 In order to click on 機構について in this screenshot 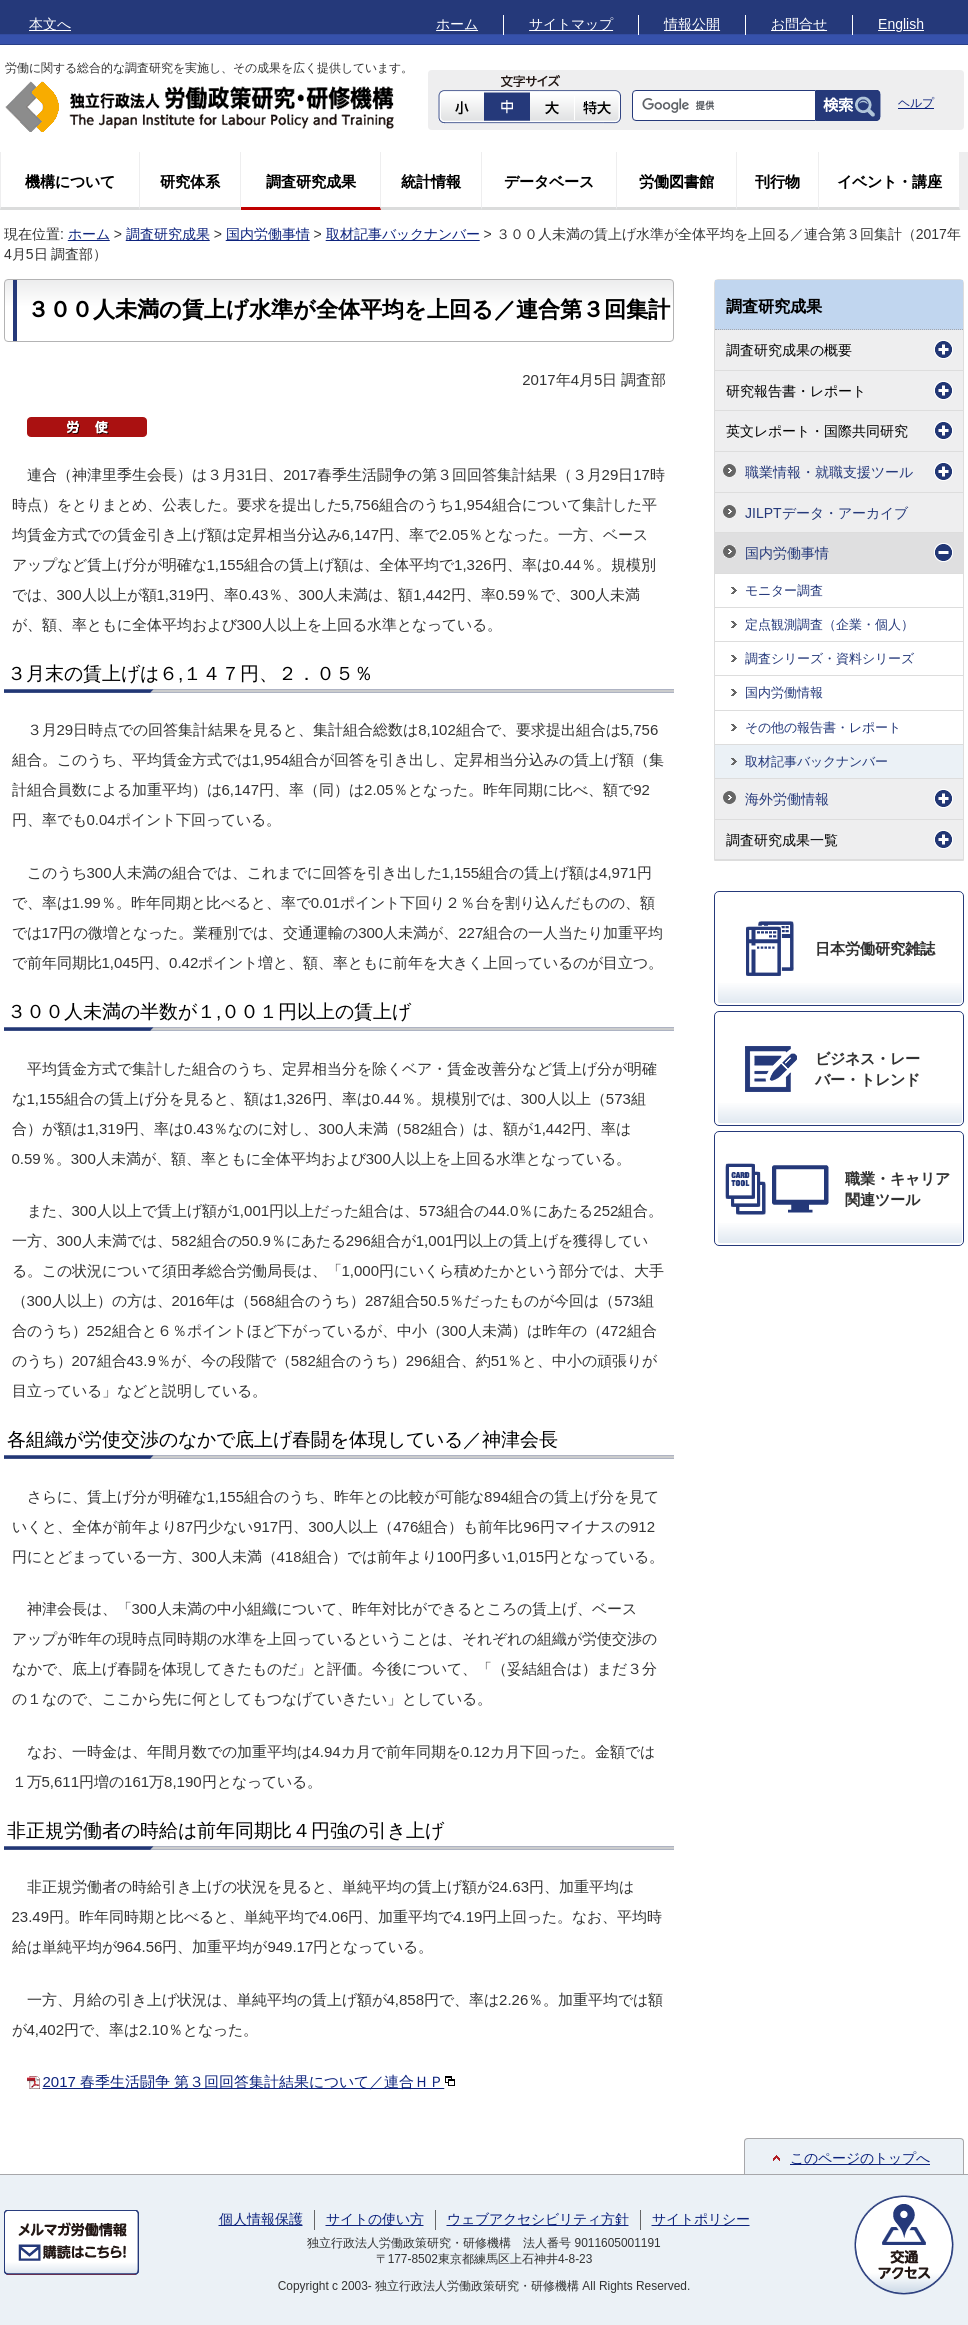, I will do `click(70, 181)`.